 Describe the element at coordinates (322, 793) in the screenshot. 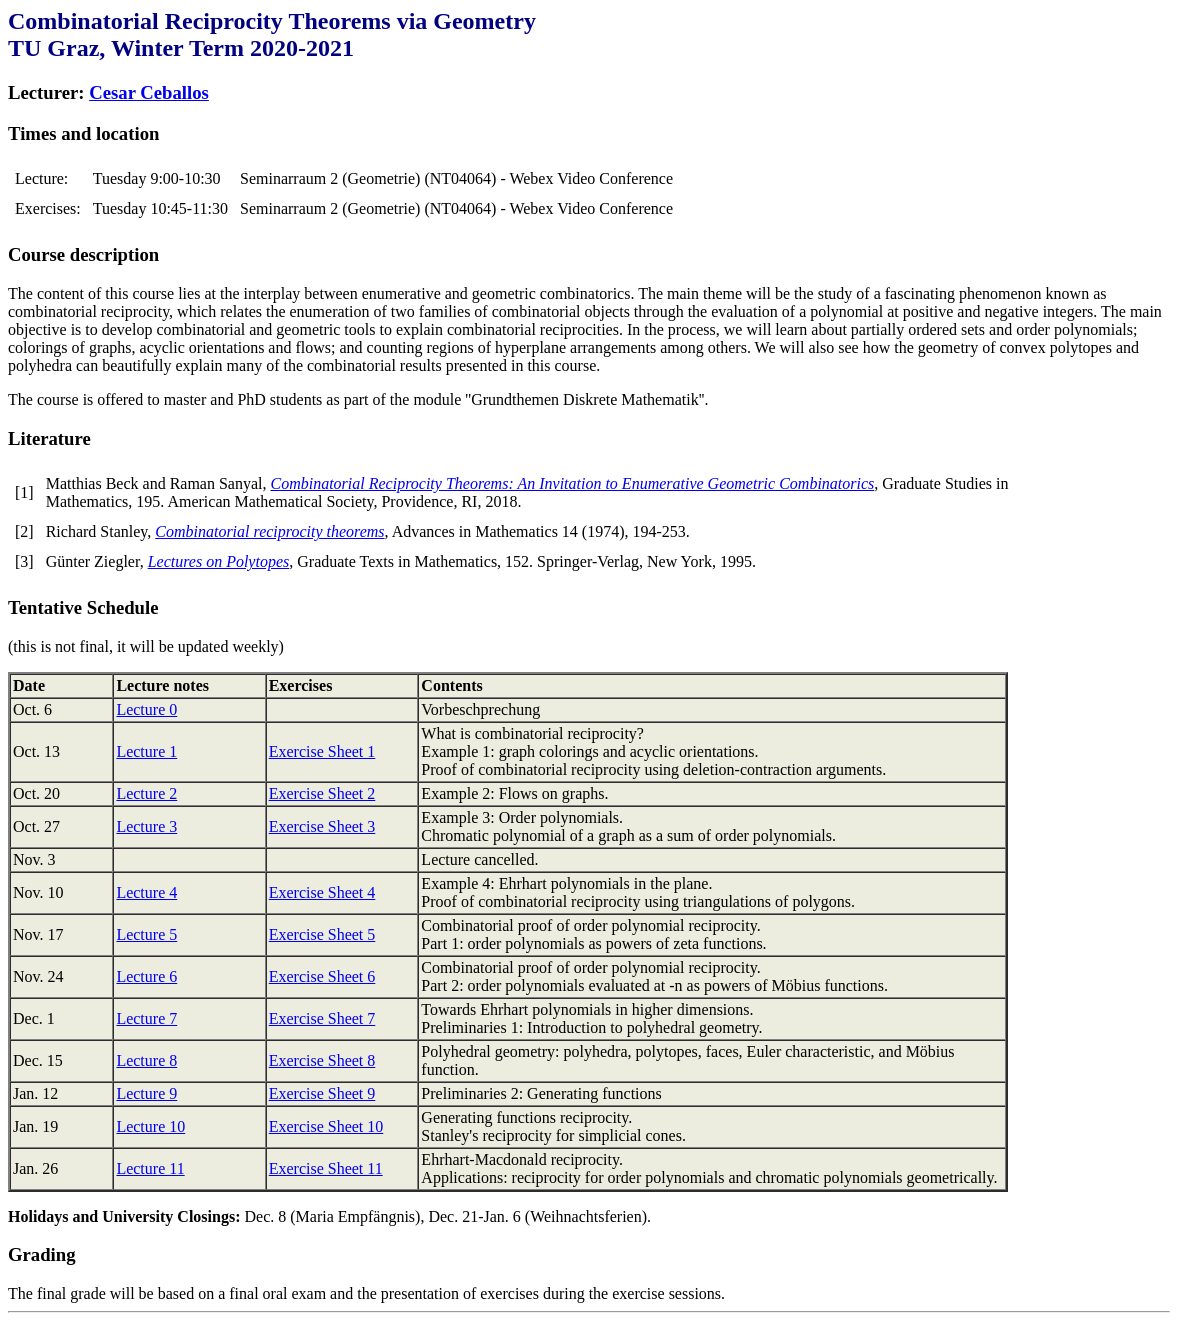

I see `Exercise Sheet 2` at that location.